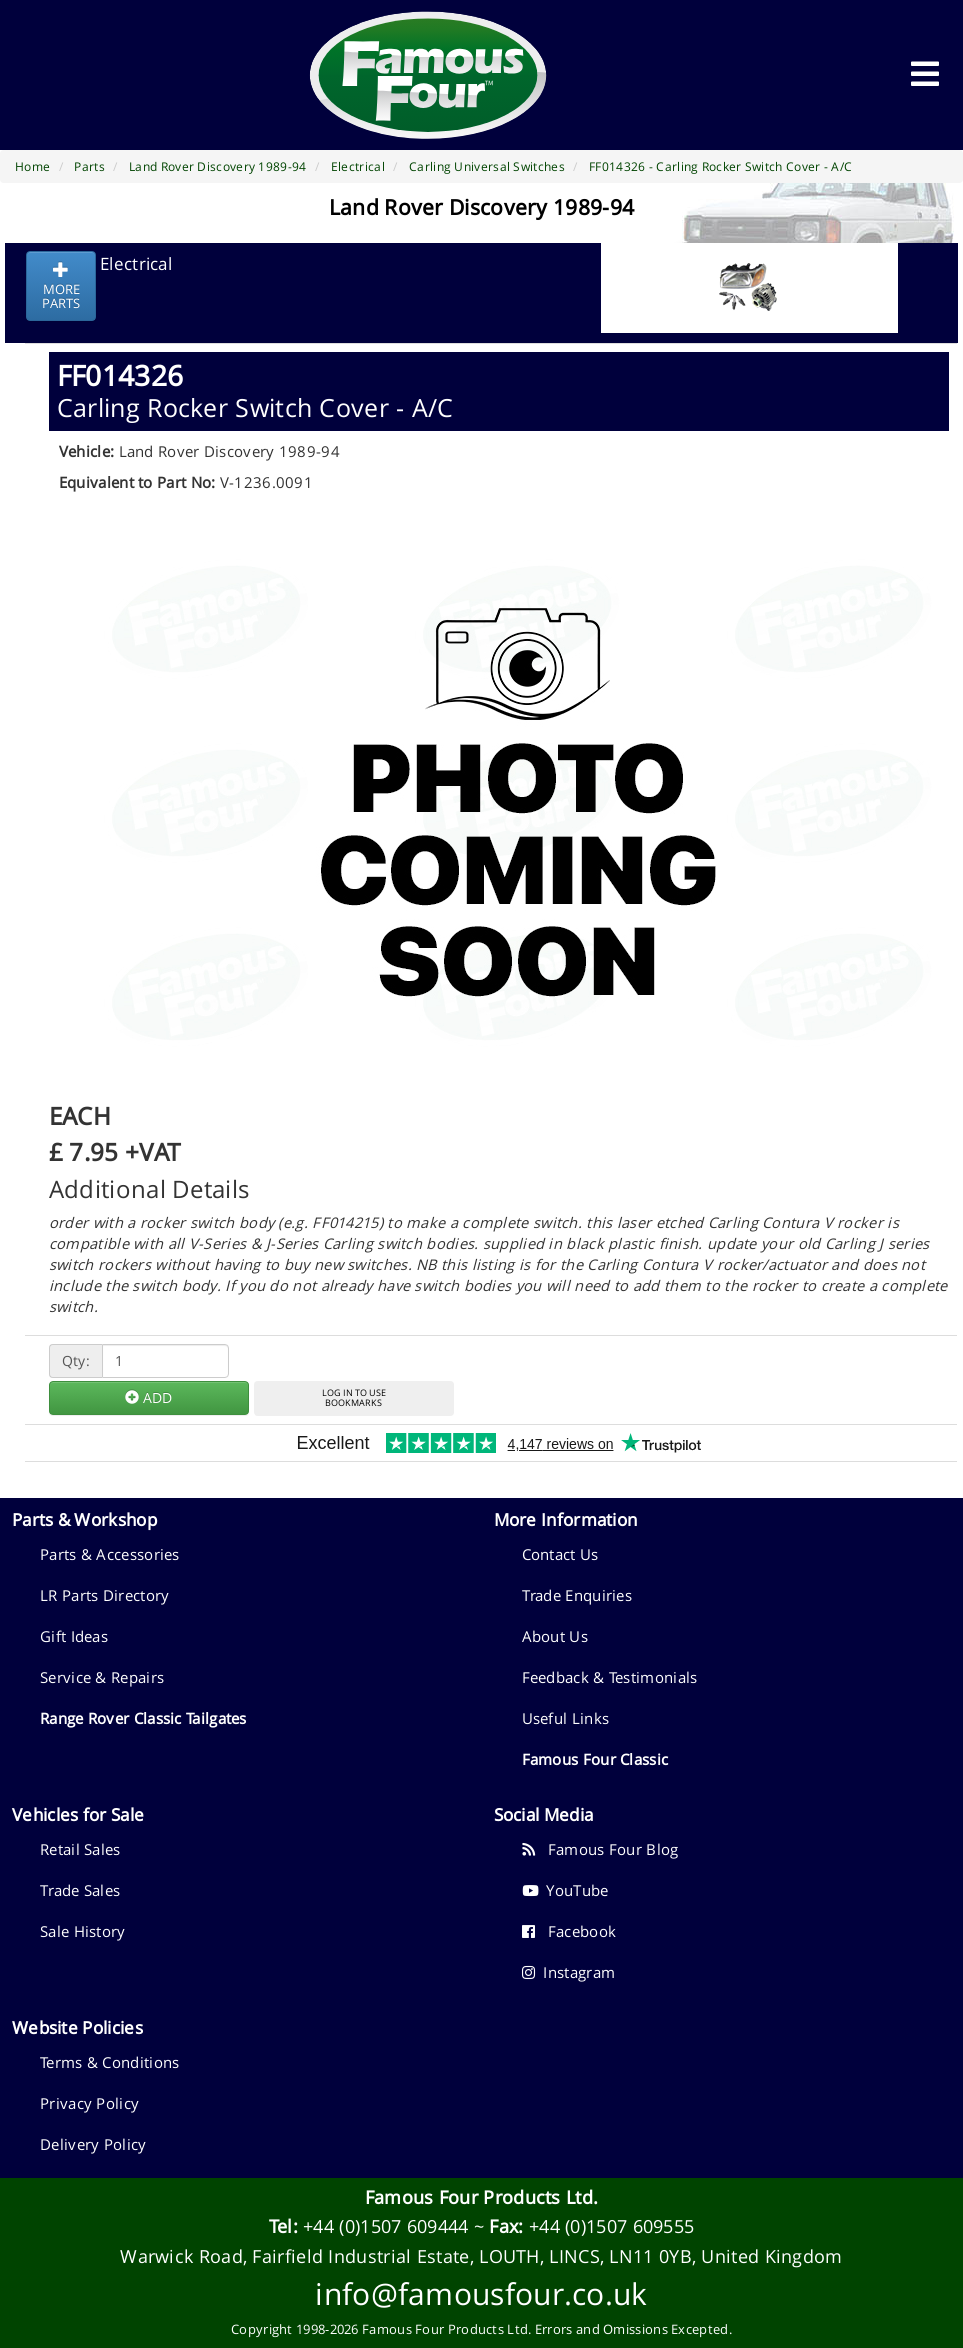 This screenshot has width=963, height=2348. I want to click on LR Parts Directory, so click(104, 1595).